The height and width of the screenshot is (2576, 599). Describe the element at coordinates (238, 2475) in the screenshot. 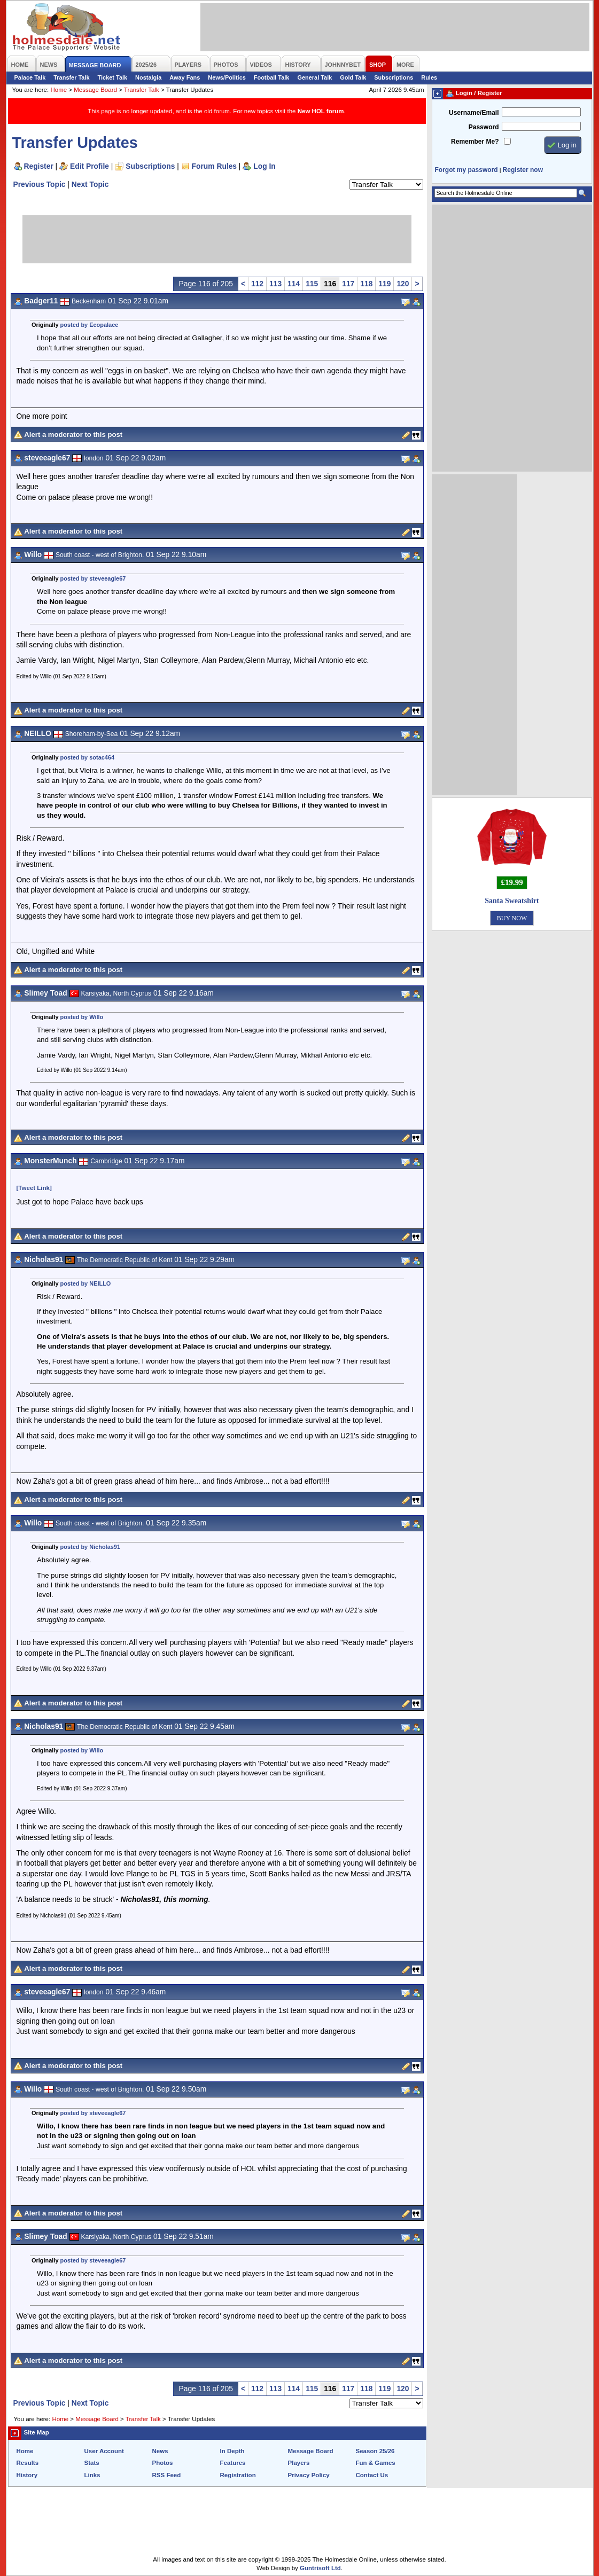

I see `Registration` at that location.